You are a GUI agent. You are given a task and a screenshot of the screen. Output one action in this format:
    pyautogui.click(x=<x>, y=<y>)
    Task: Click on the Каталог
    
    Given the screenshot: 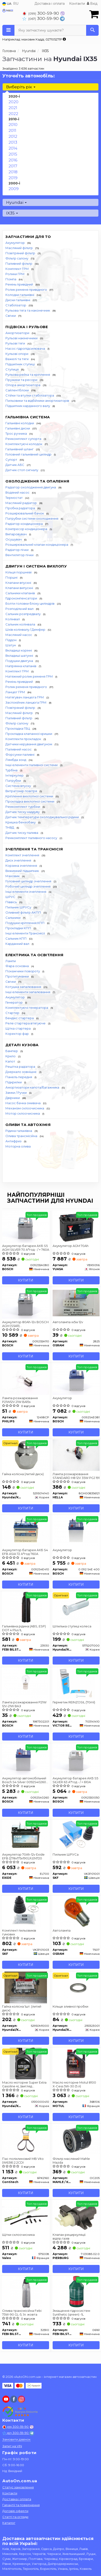 What is the action you would take?
    pyautogui.click(x=8, y=2523)
    